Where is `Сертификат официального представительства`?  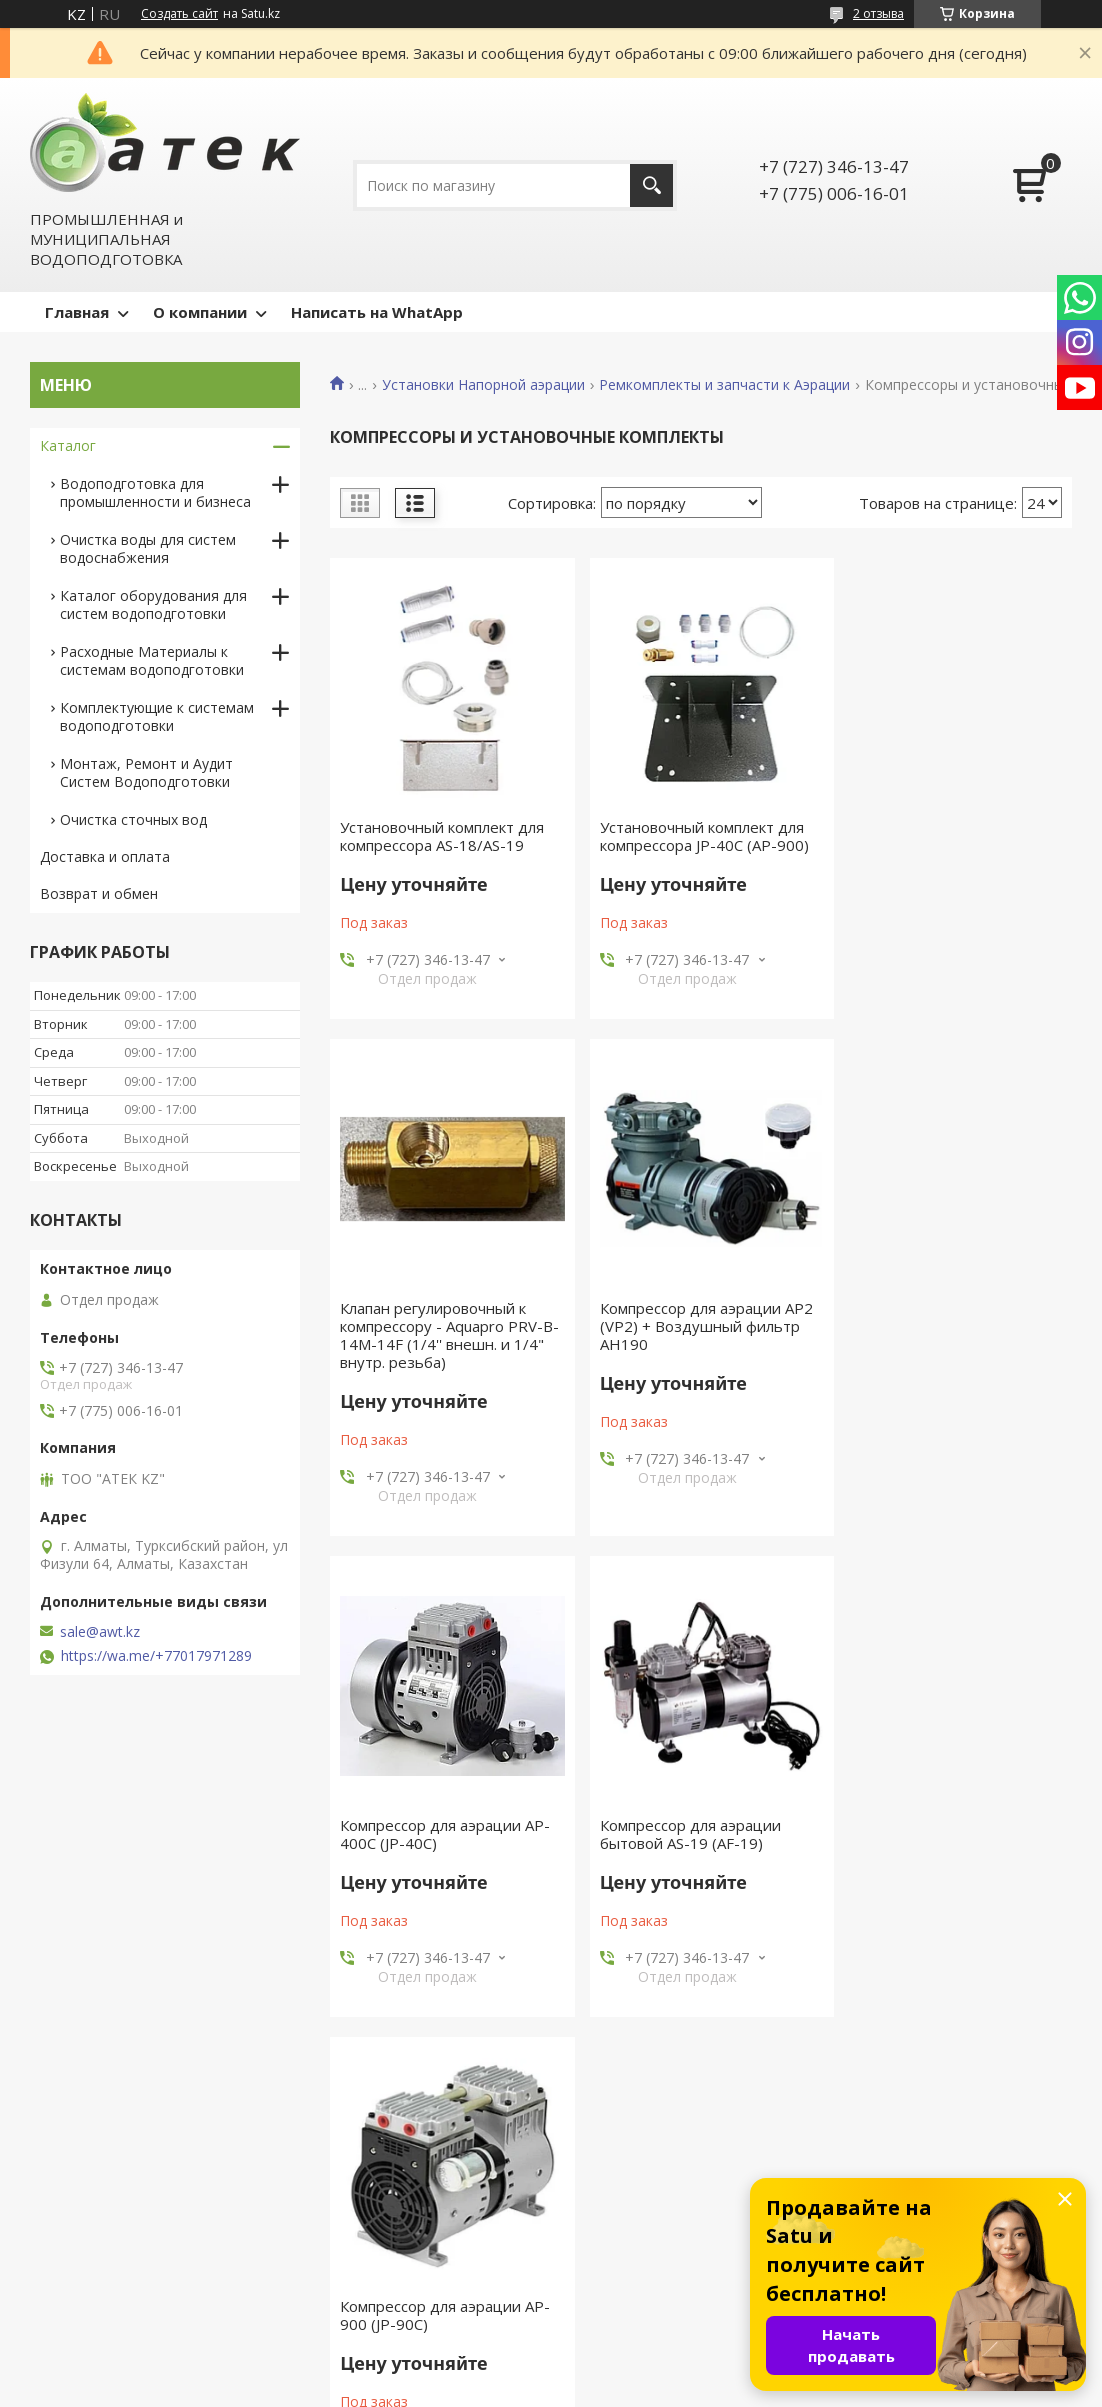 Сертификат официального представительства is located at coordinates (399, 2234).